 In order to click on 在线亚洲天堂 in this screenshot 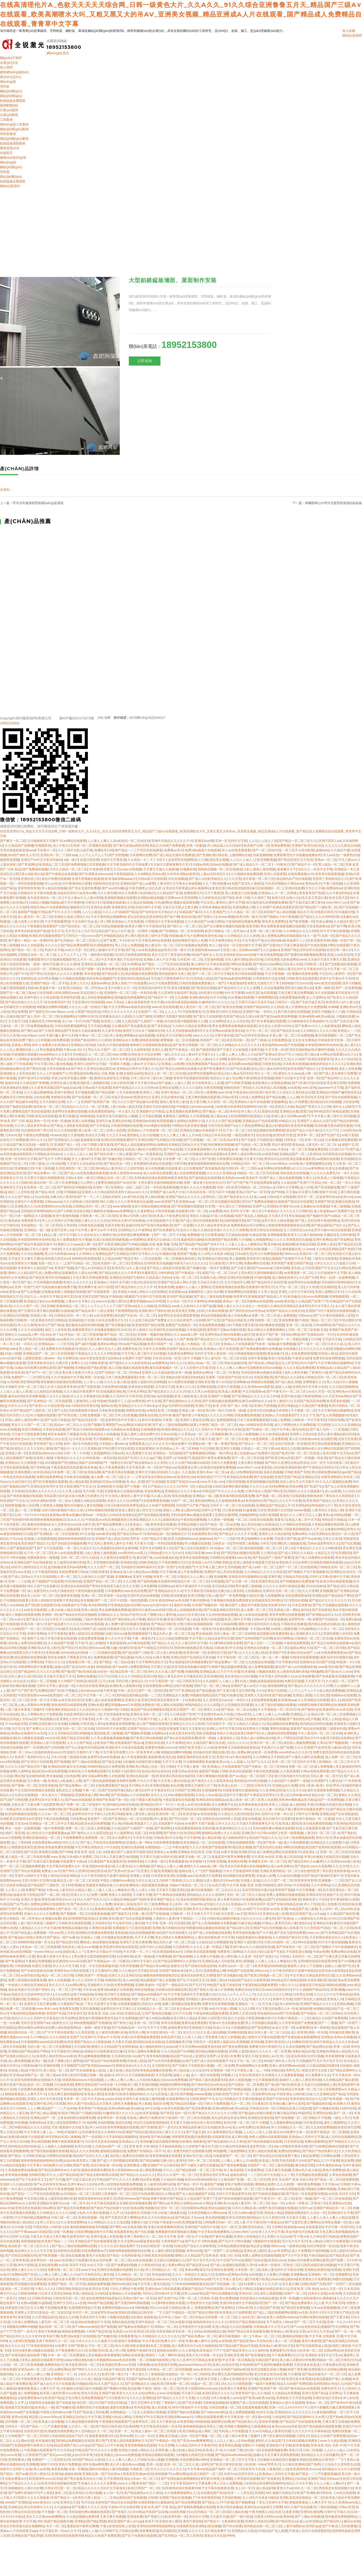, I will do `click(170, 2037)`.